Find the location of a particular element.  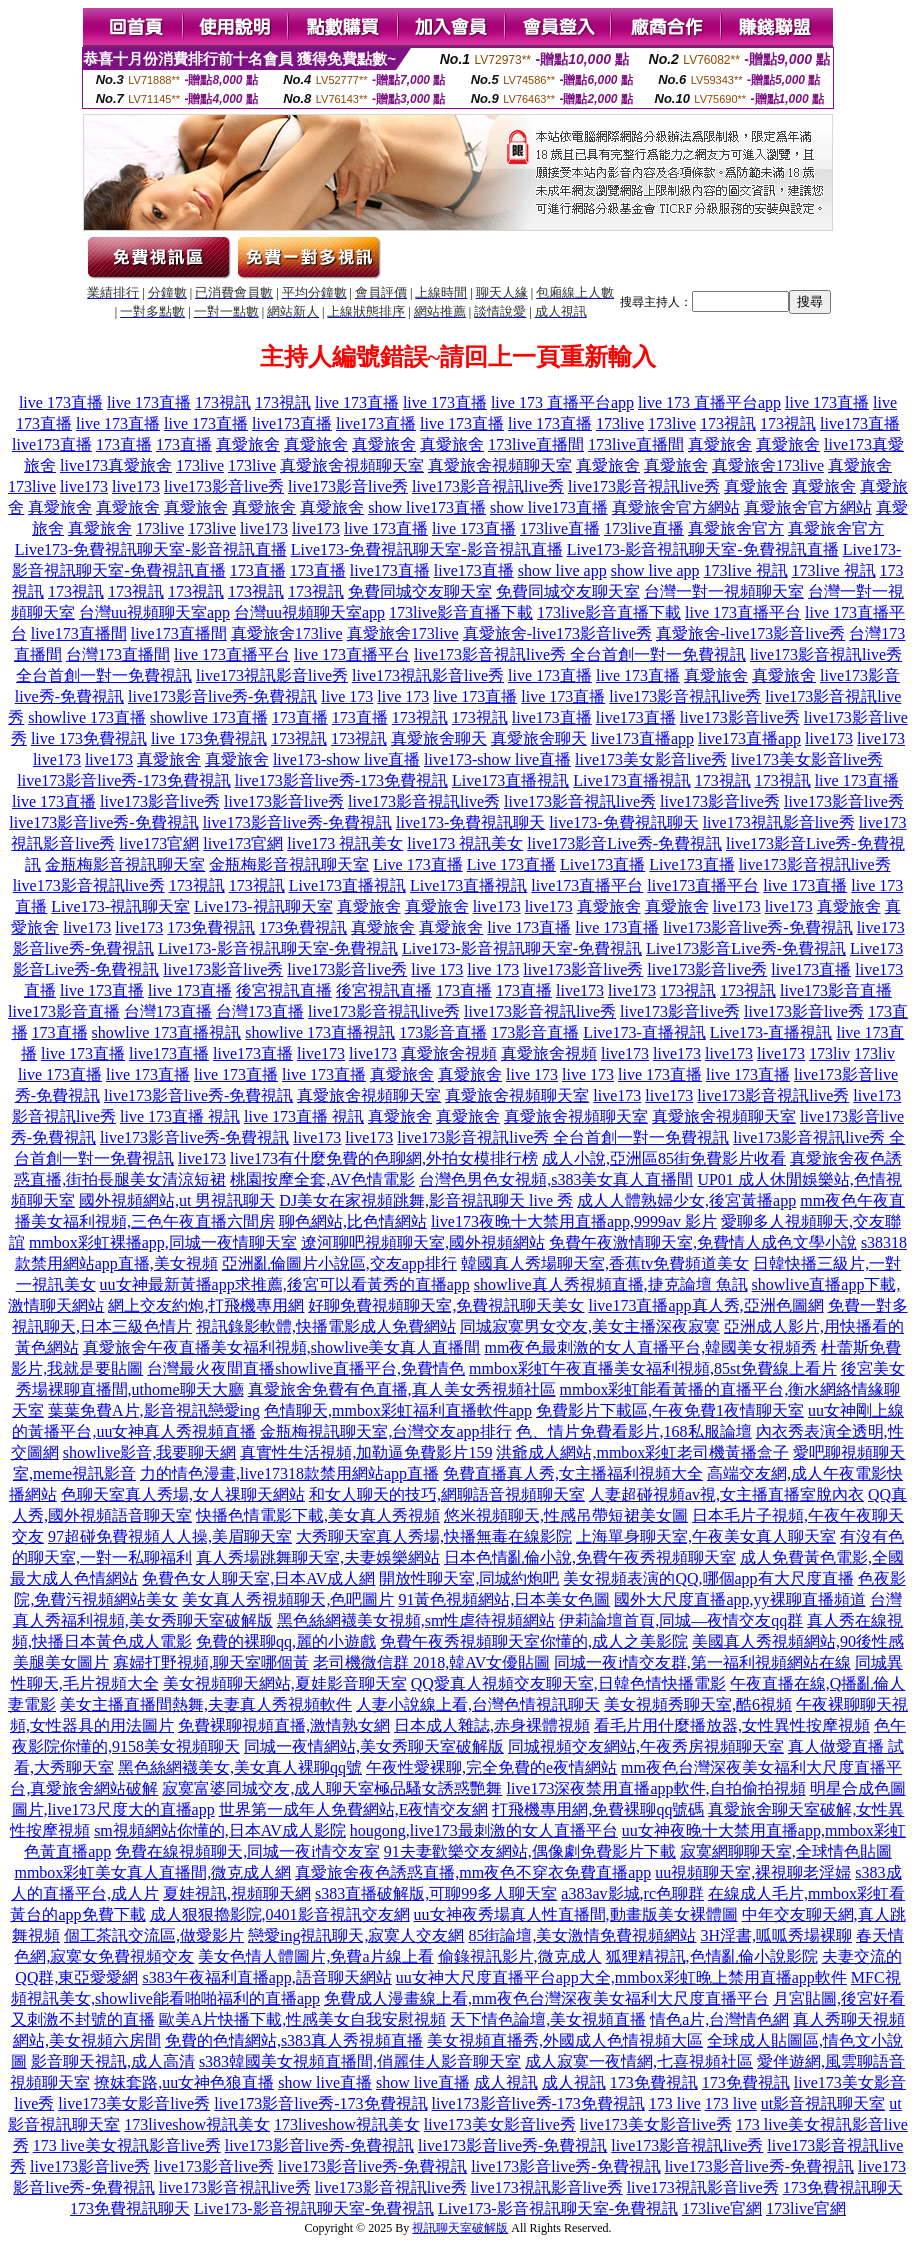

亞洲亂倫圖片小說區,交友app排行 is located at coordinates (339, 1263).